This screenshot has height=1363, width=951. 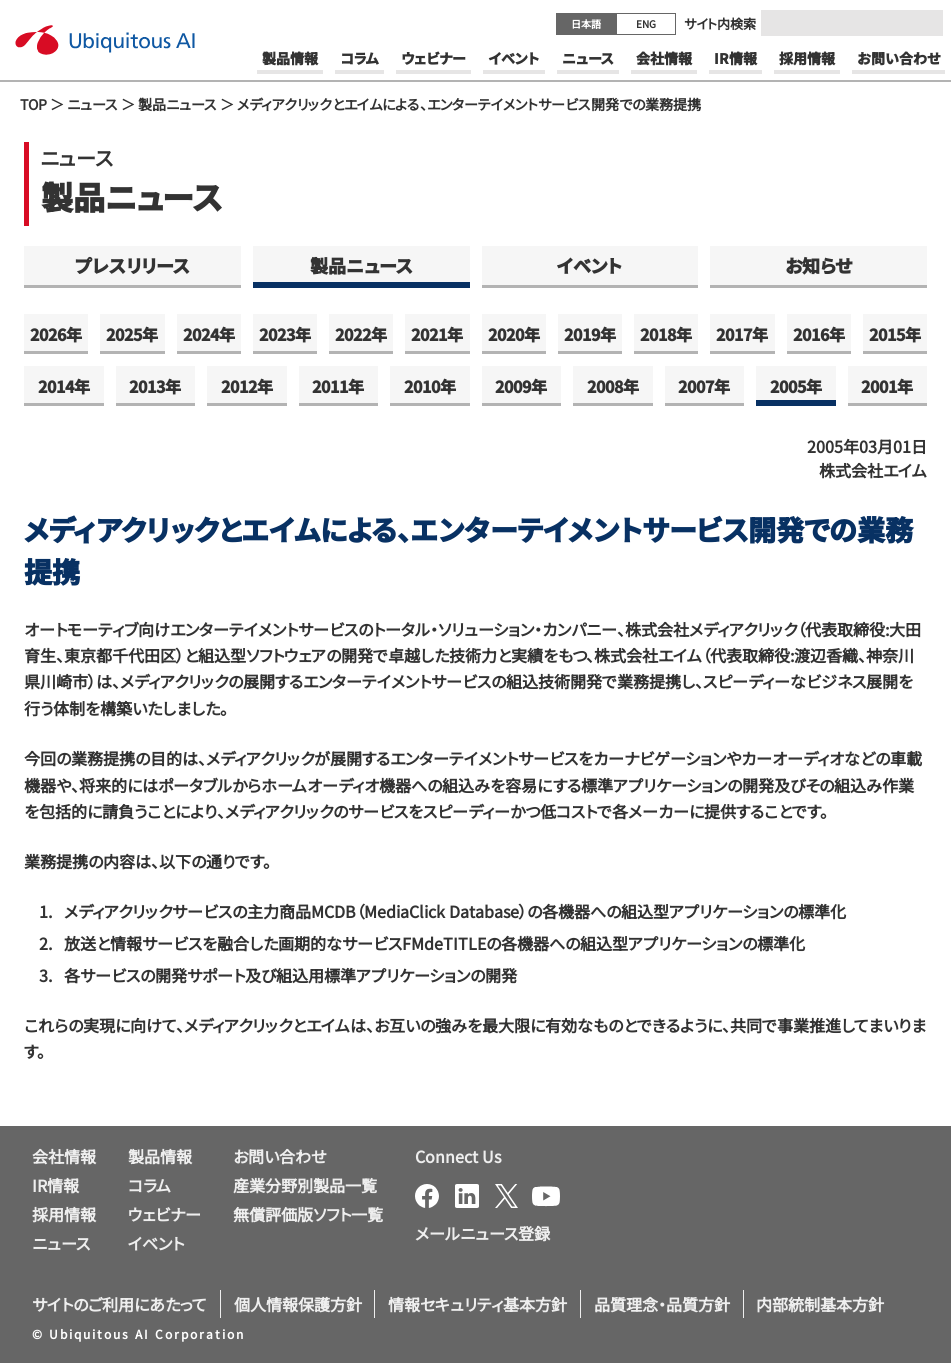 I want to click on 採用情報, so click(x=64, y=1214).